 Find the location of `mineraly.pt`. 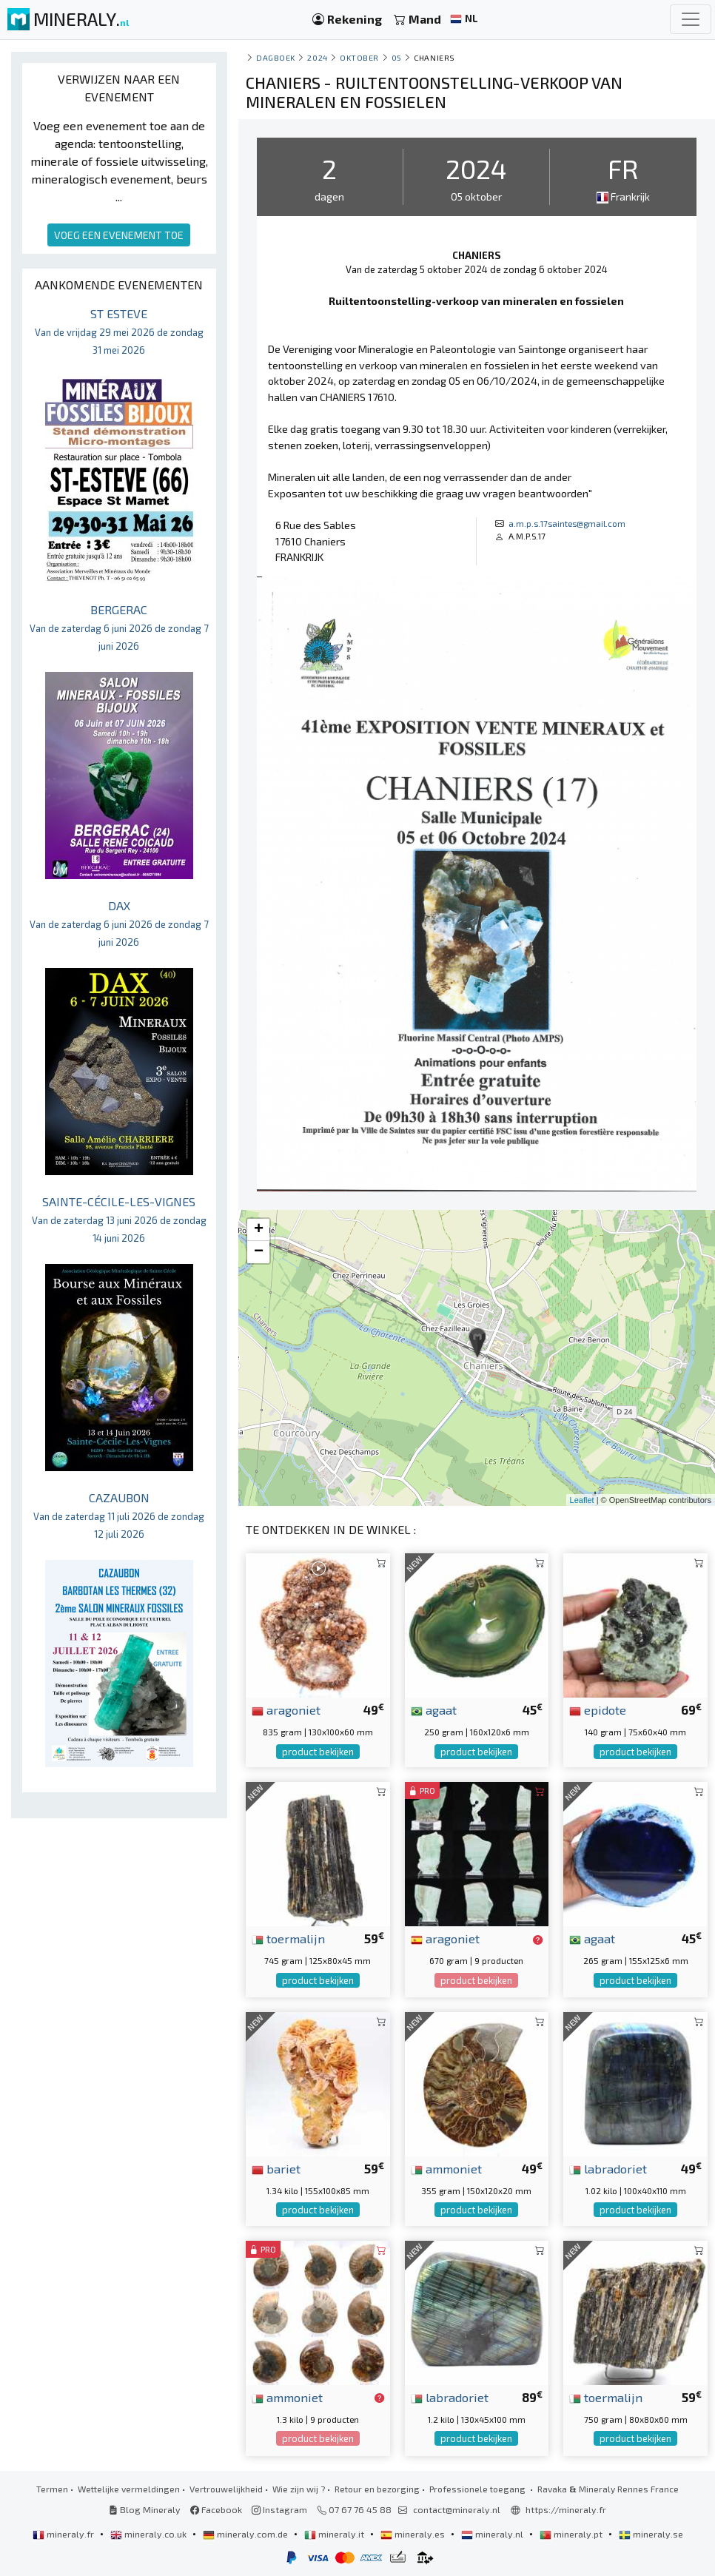

mineraly.pt is located at coordinates (572, 2534).